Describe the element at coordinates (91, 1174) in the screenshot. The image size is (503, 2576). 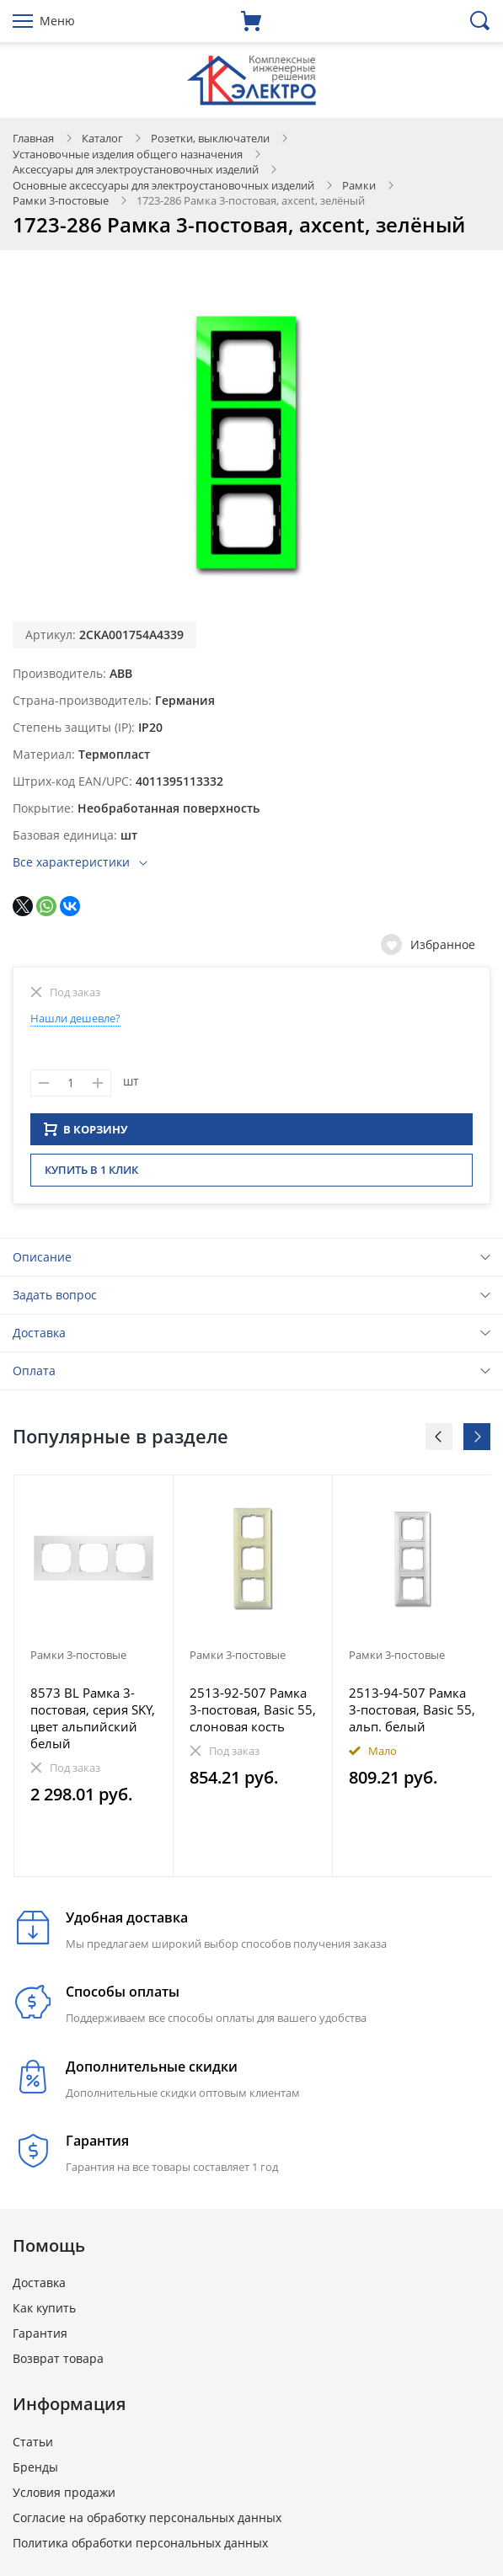
I see `Купить в 1 клик` at that location.